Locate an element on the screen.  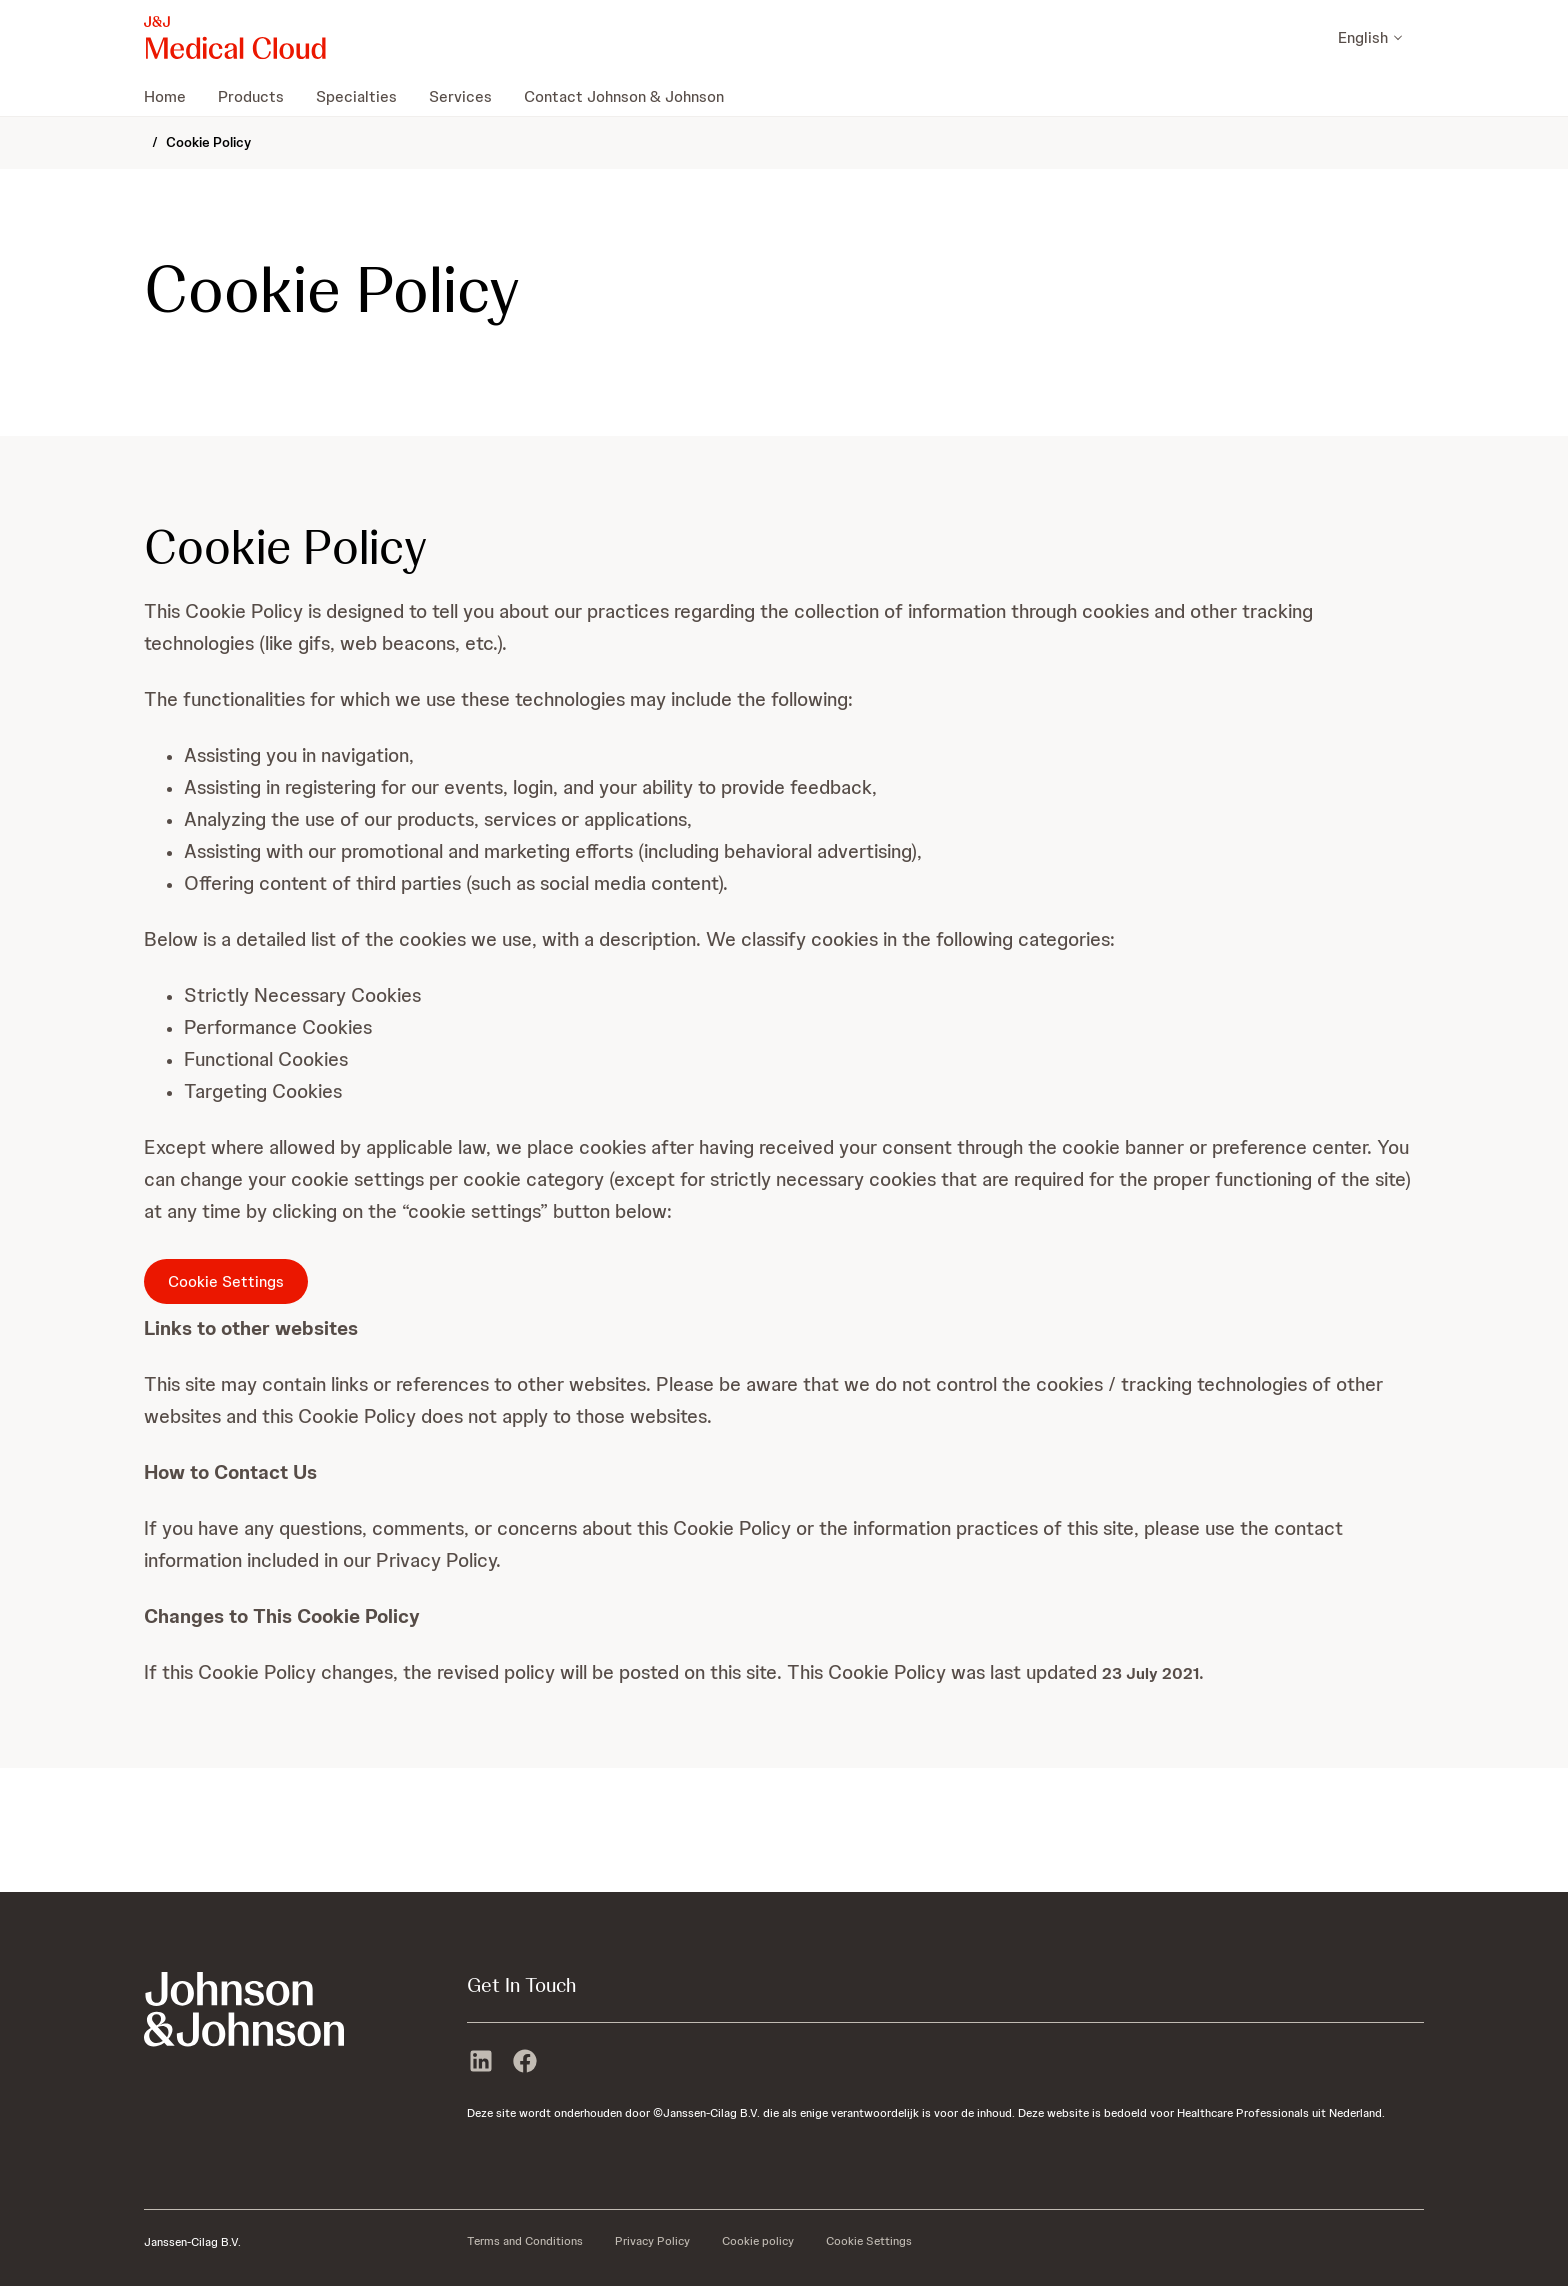
Cookie Settings is located at coordinates (226, 1281).